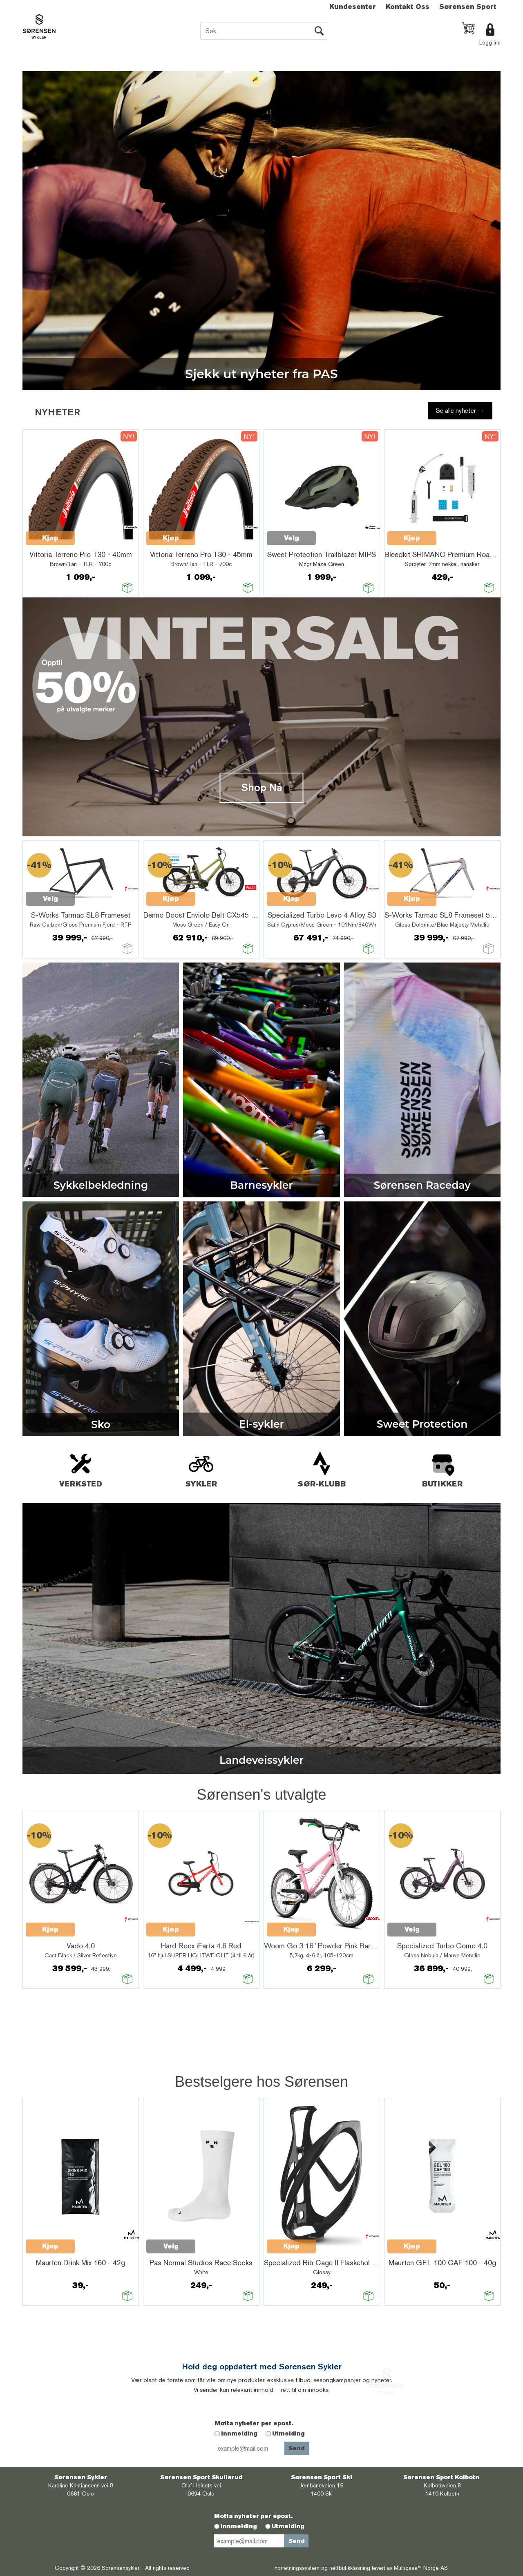 The image size is (523, 2576). Describe the element at coordinates (239, 2433) in the screenshot. I see `Innmelding` at that location.